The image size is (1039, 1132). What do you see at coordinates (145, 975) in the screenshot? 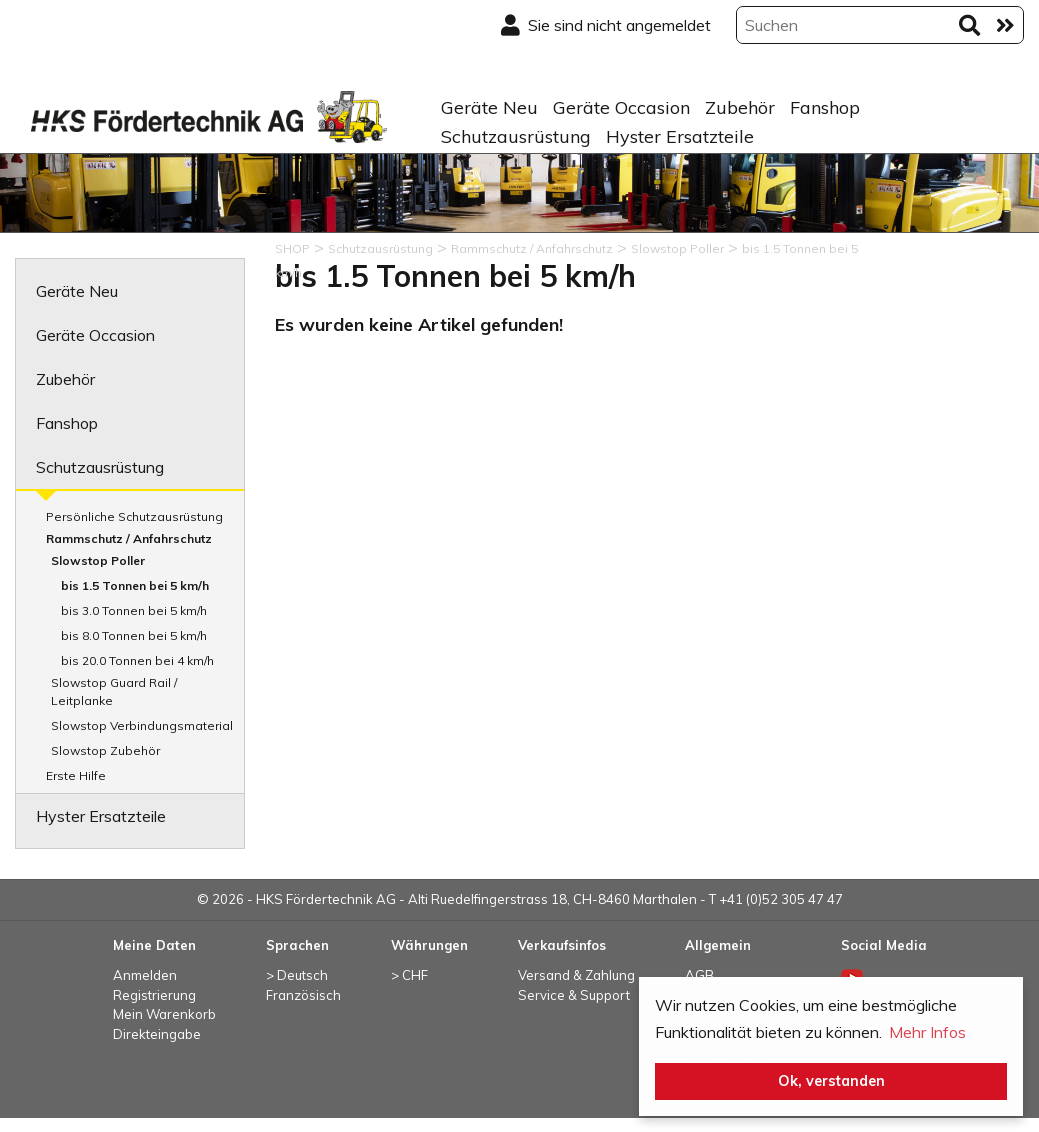
I see `Anmelden` at bounding box center [145, 975].